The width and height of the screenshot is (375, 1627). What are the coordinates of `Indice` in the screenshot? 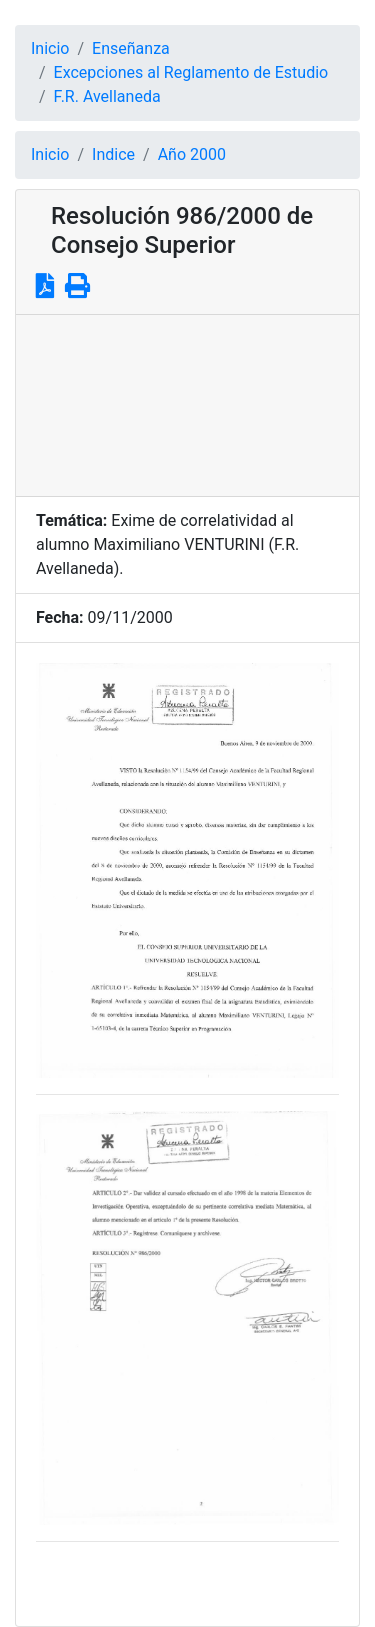 It's located at (113, 154).